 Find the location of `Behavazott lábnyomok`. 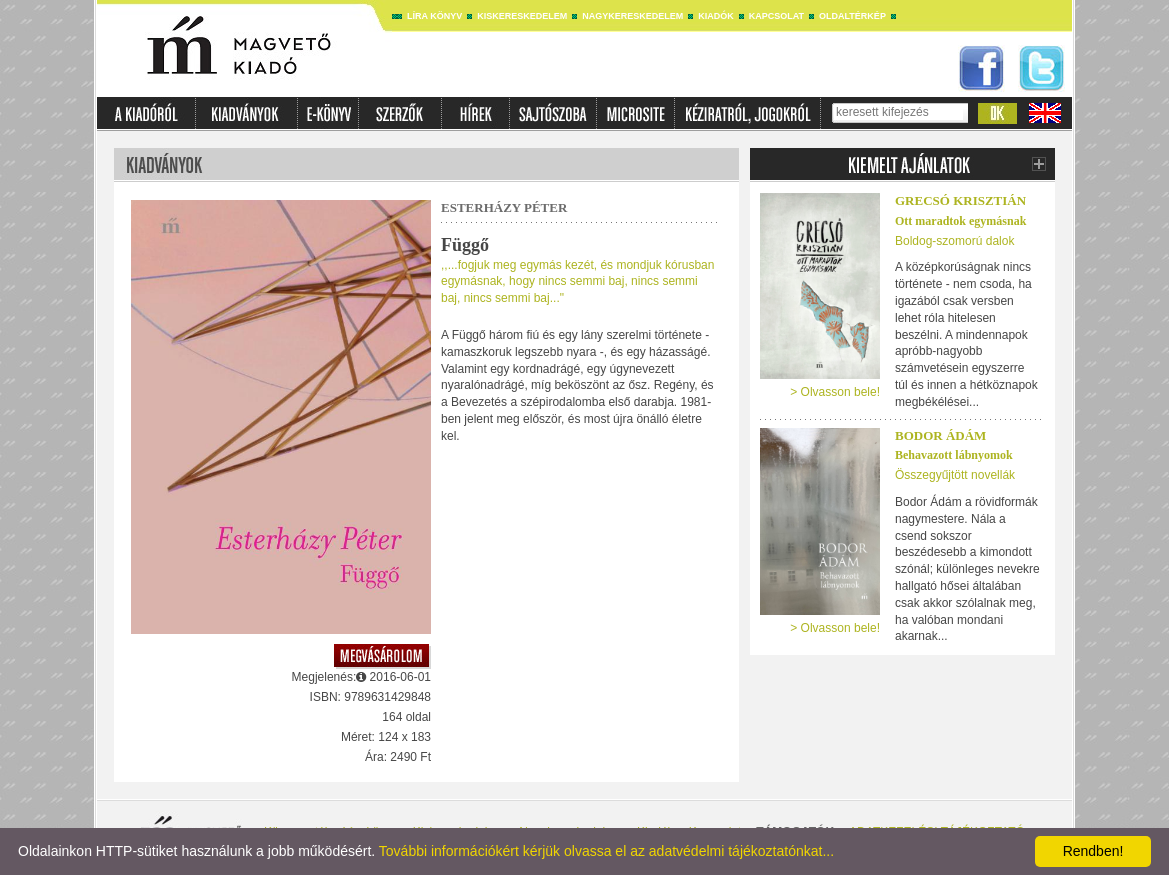

Behavazott lábnyomok is located at coordinates (954, 455).